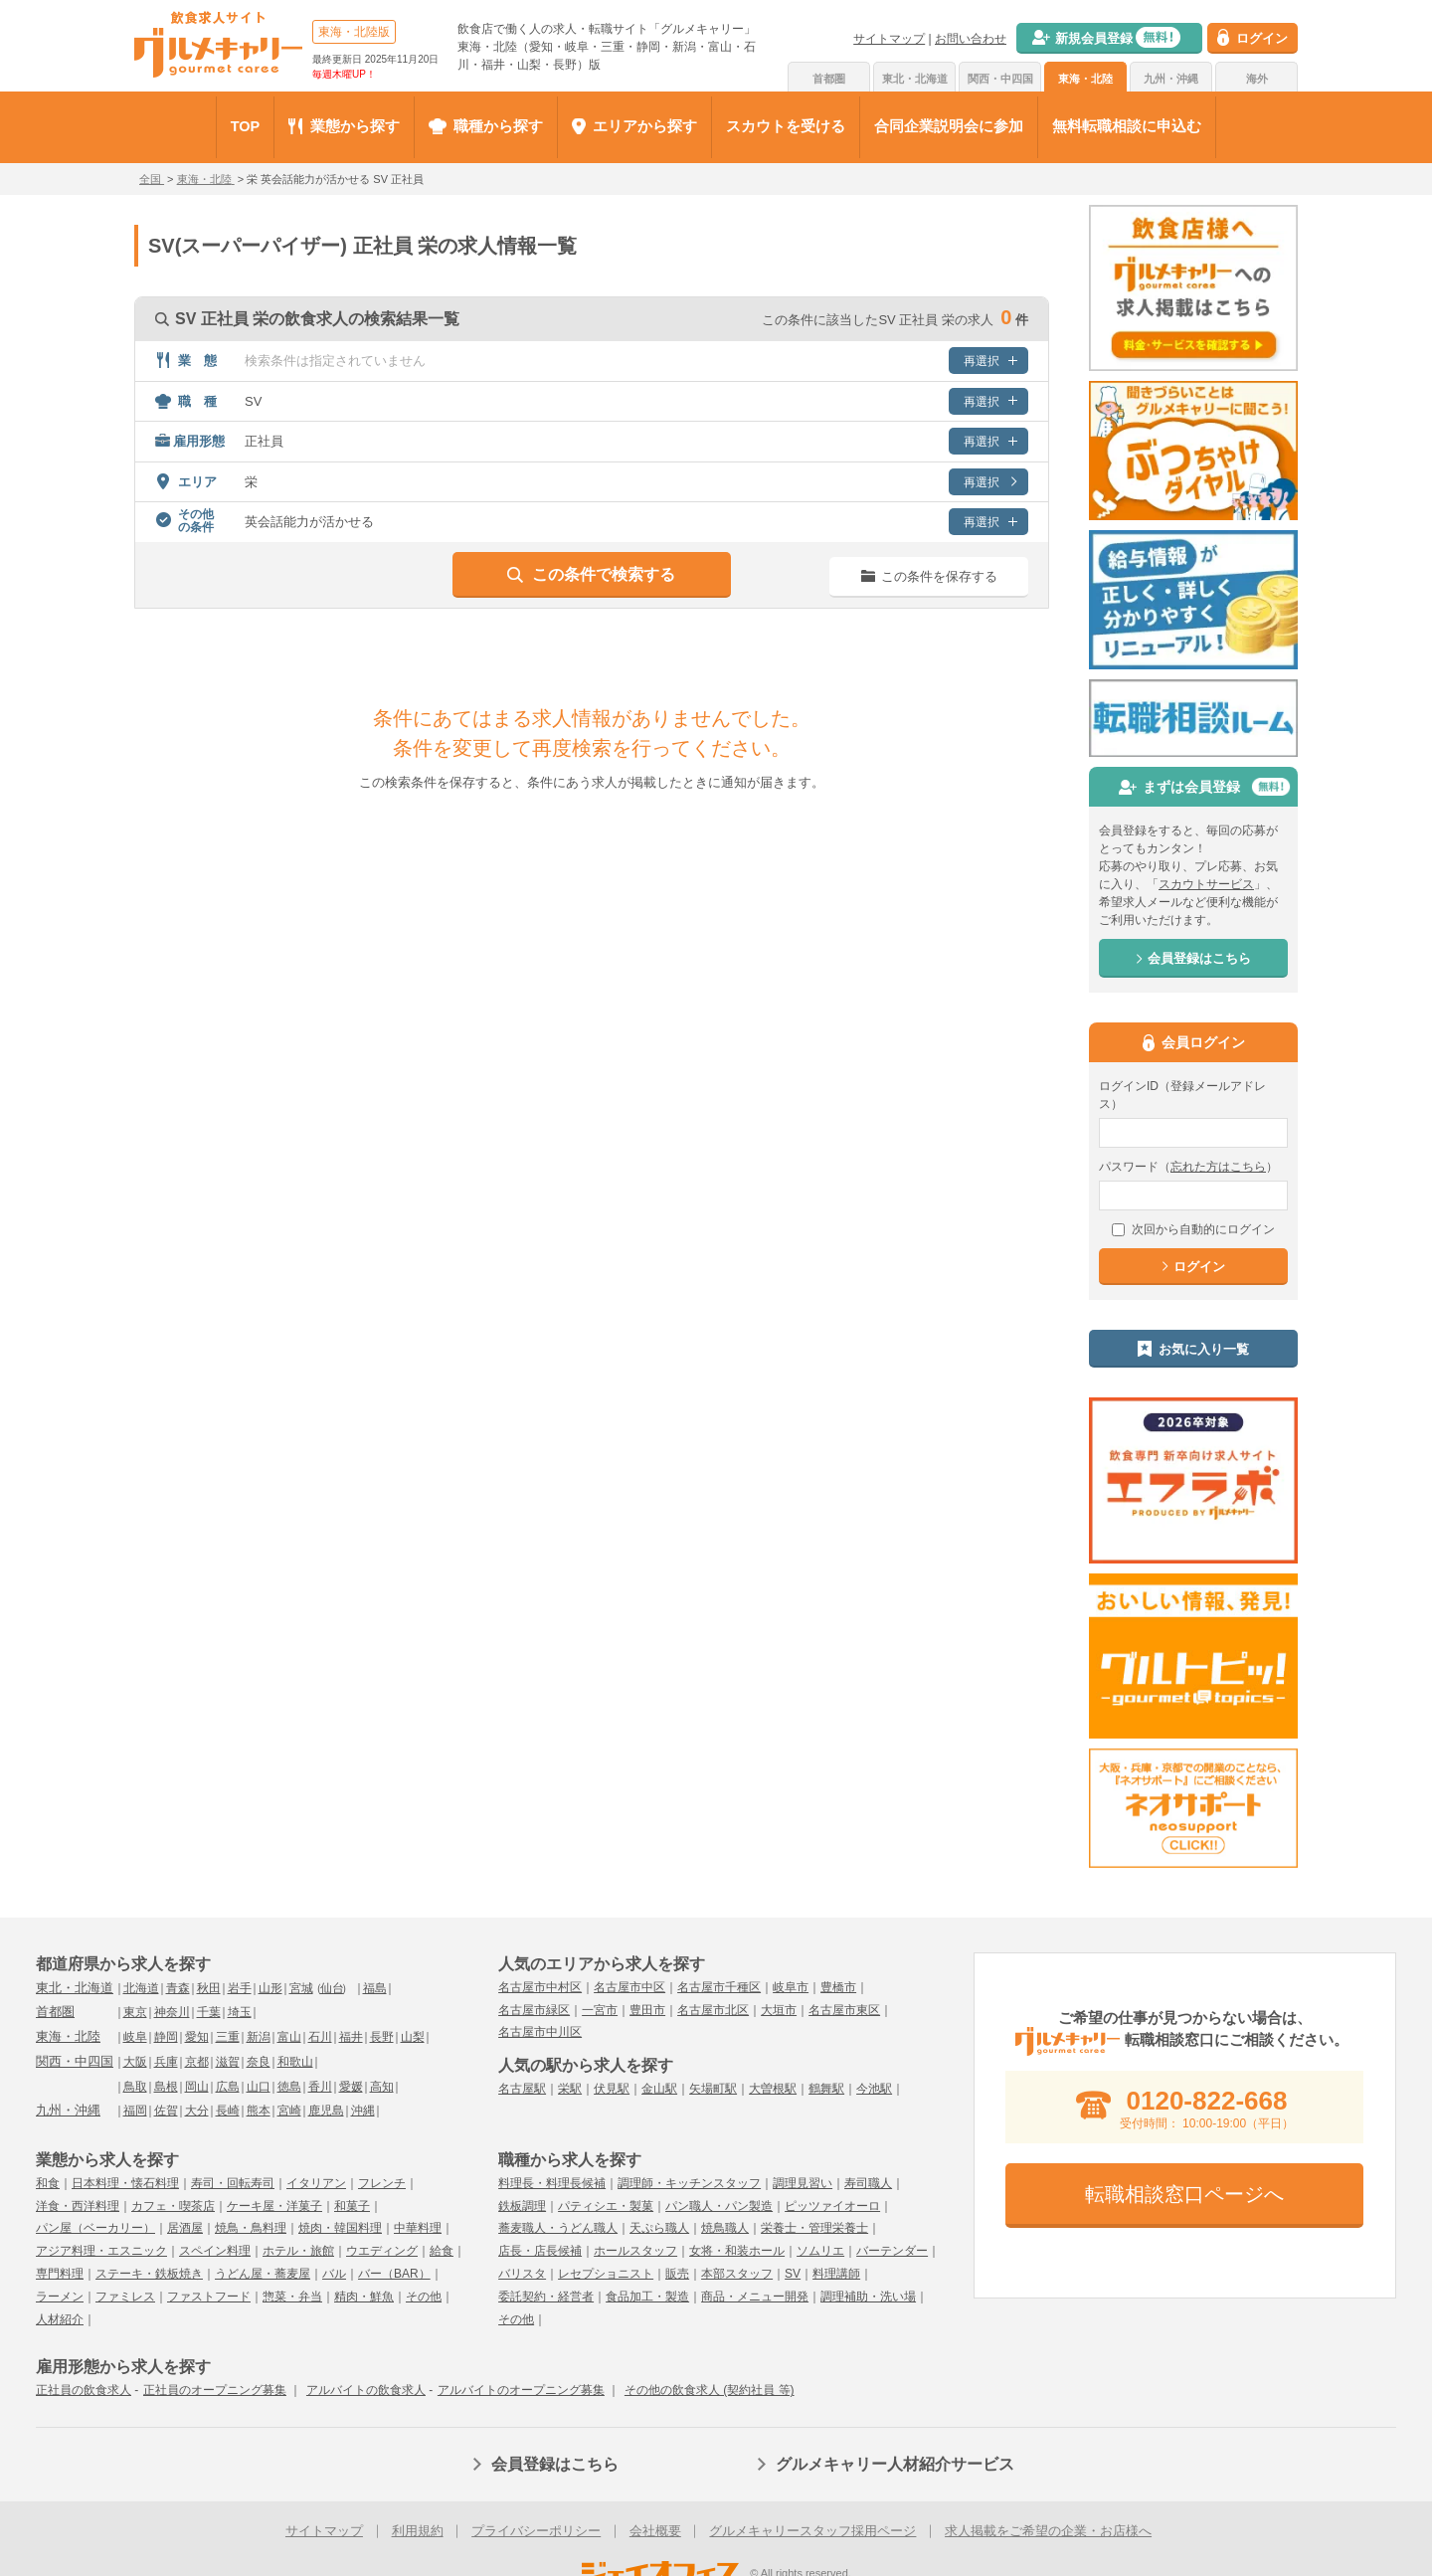 This screenshot has height=2576, width=1432. I want to click on バー（BAR）, so click(394, 2274).